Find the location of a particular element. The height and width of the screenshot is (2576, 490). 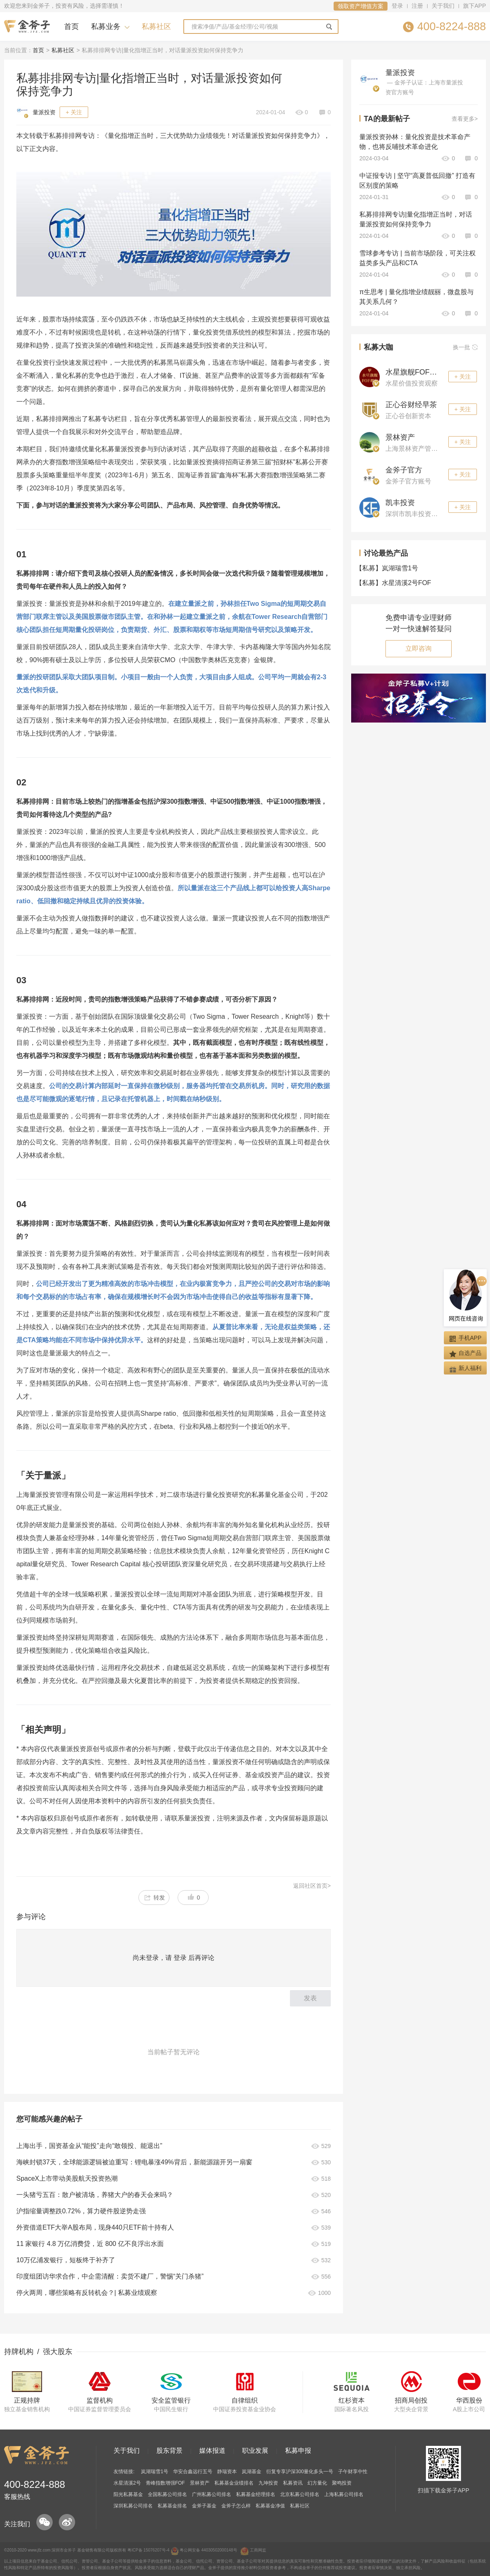

静瑞资本 is located at coordinates (227, 2471).